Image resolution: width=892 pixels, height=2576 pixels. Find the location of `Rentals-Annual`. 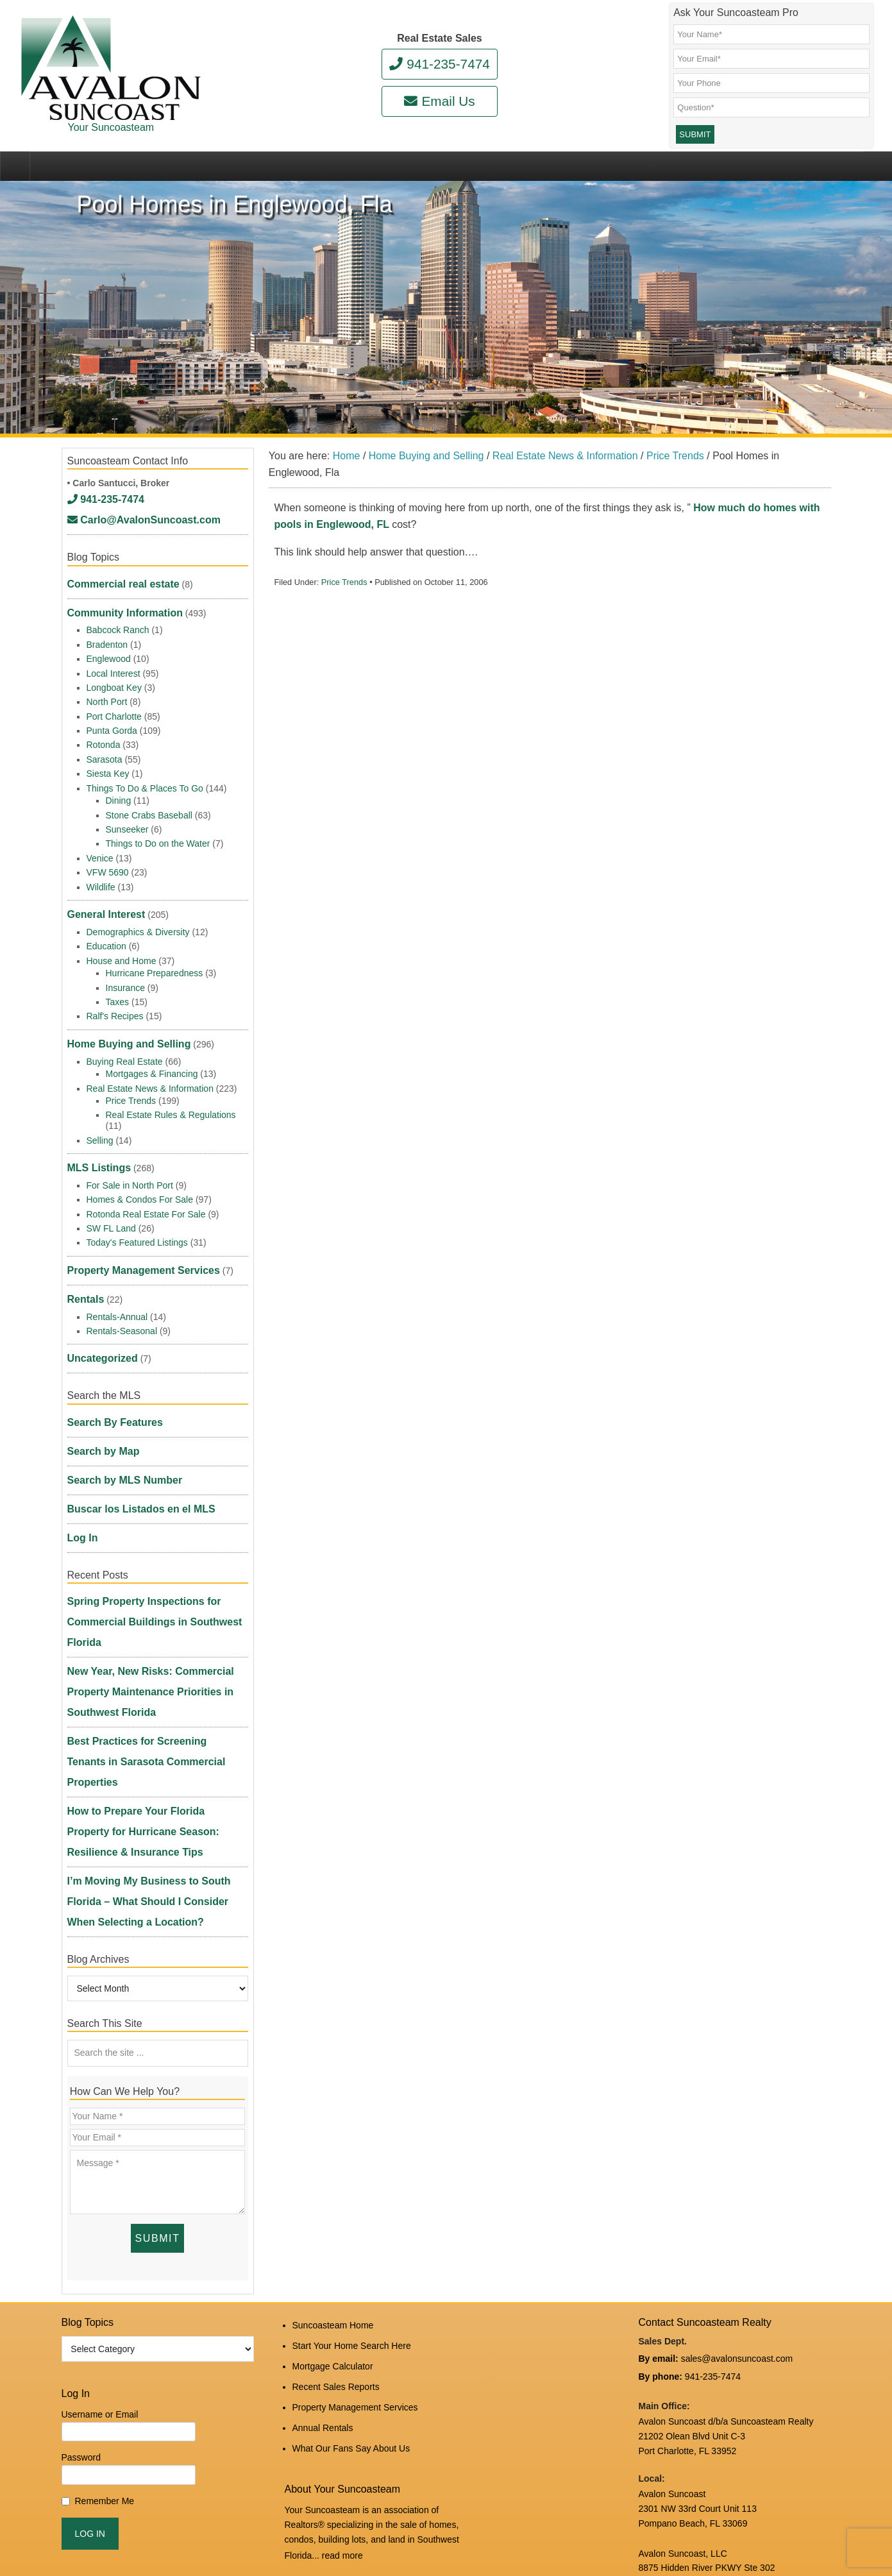

Rentals-Annual is located at coordinates (117, 1274).